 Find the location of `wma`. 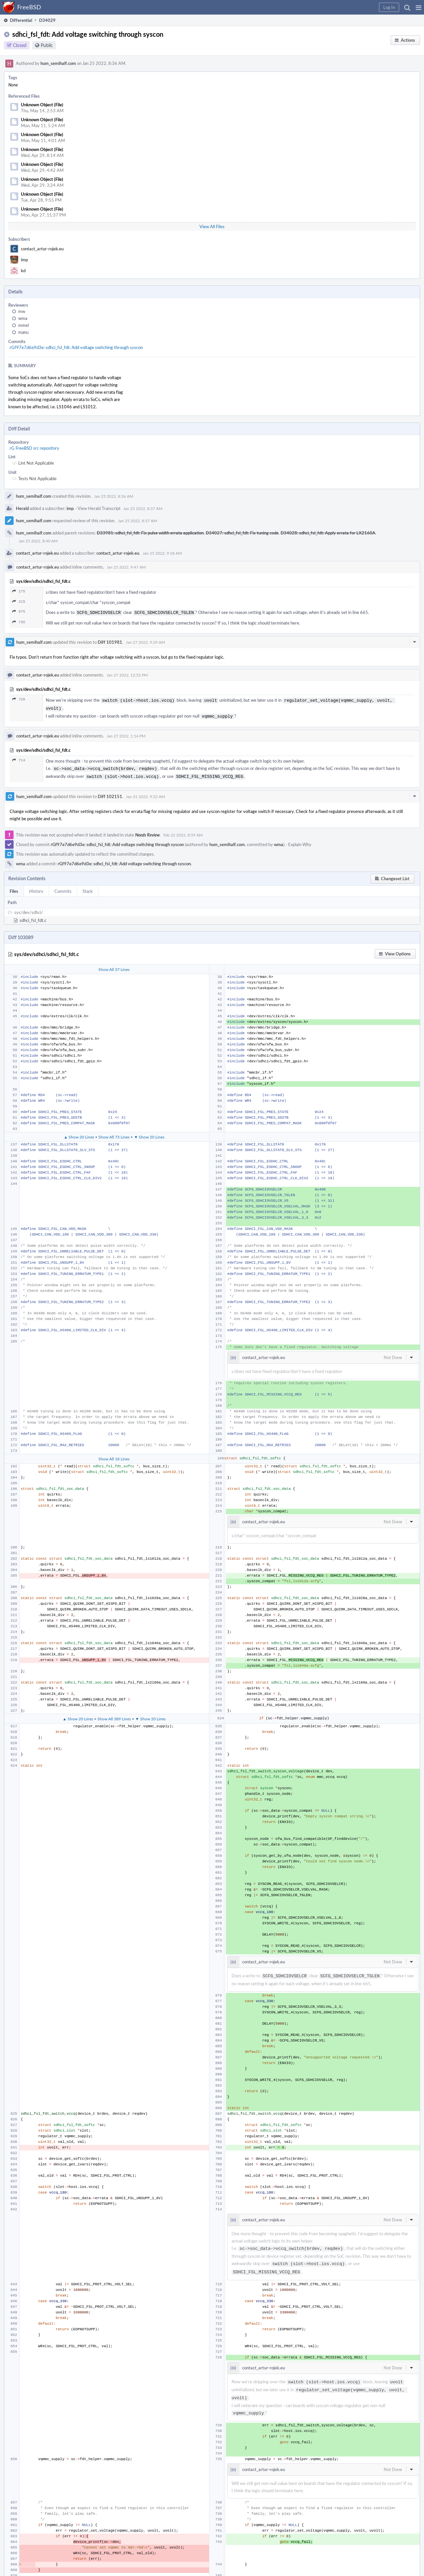

wma is located at coordinates (22, 318).